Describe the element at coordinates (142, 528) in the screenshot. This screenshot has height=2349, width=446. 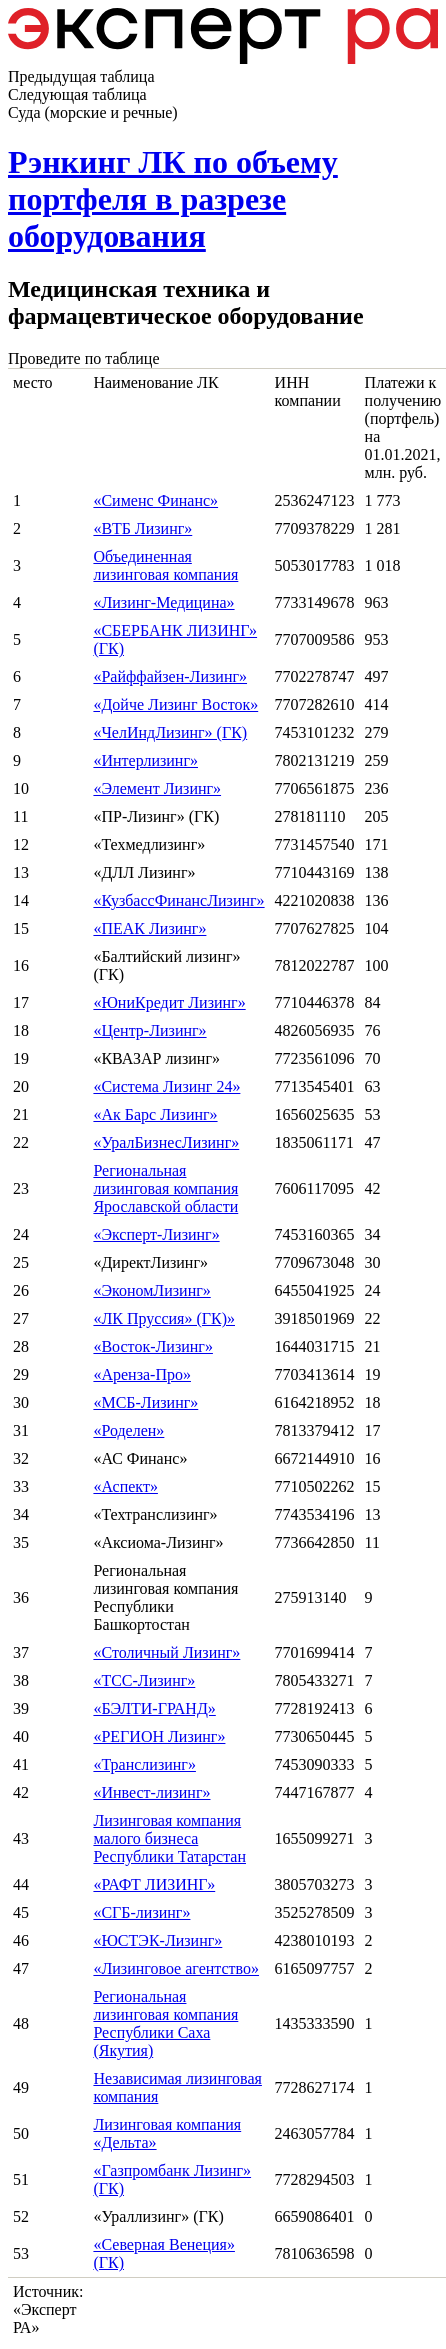
I see `«ВТБ Лизинг»` at that location.